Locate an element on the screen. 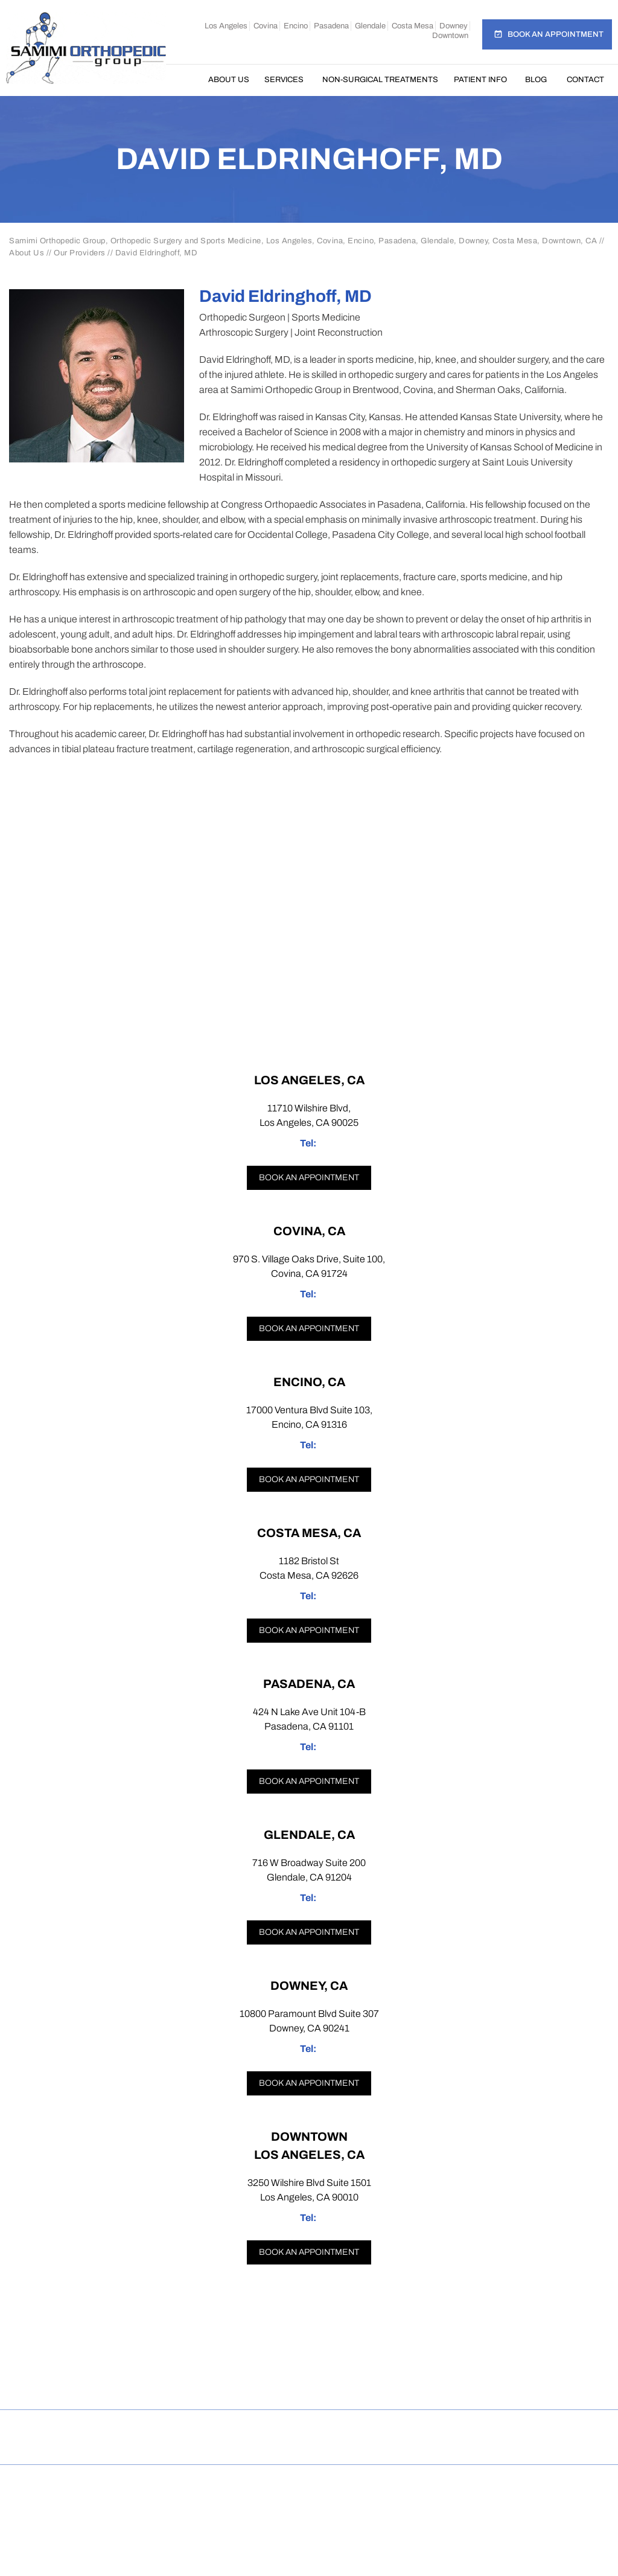 This screenshot has width=618, height=2576. Book an Appointment is located at coordinates (556, 34).